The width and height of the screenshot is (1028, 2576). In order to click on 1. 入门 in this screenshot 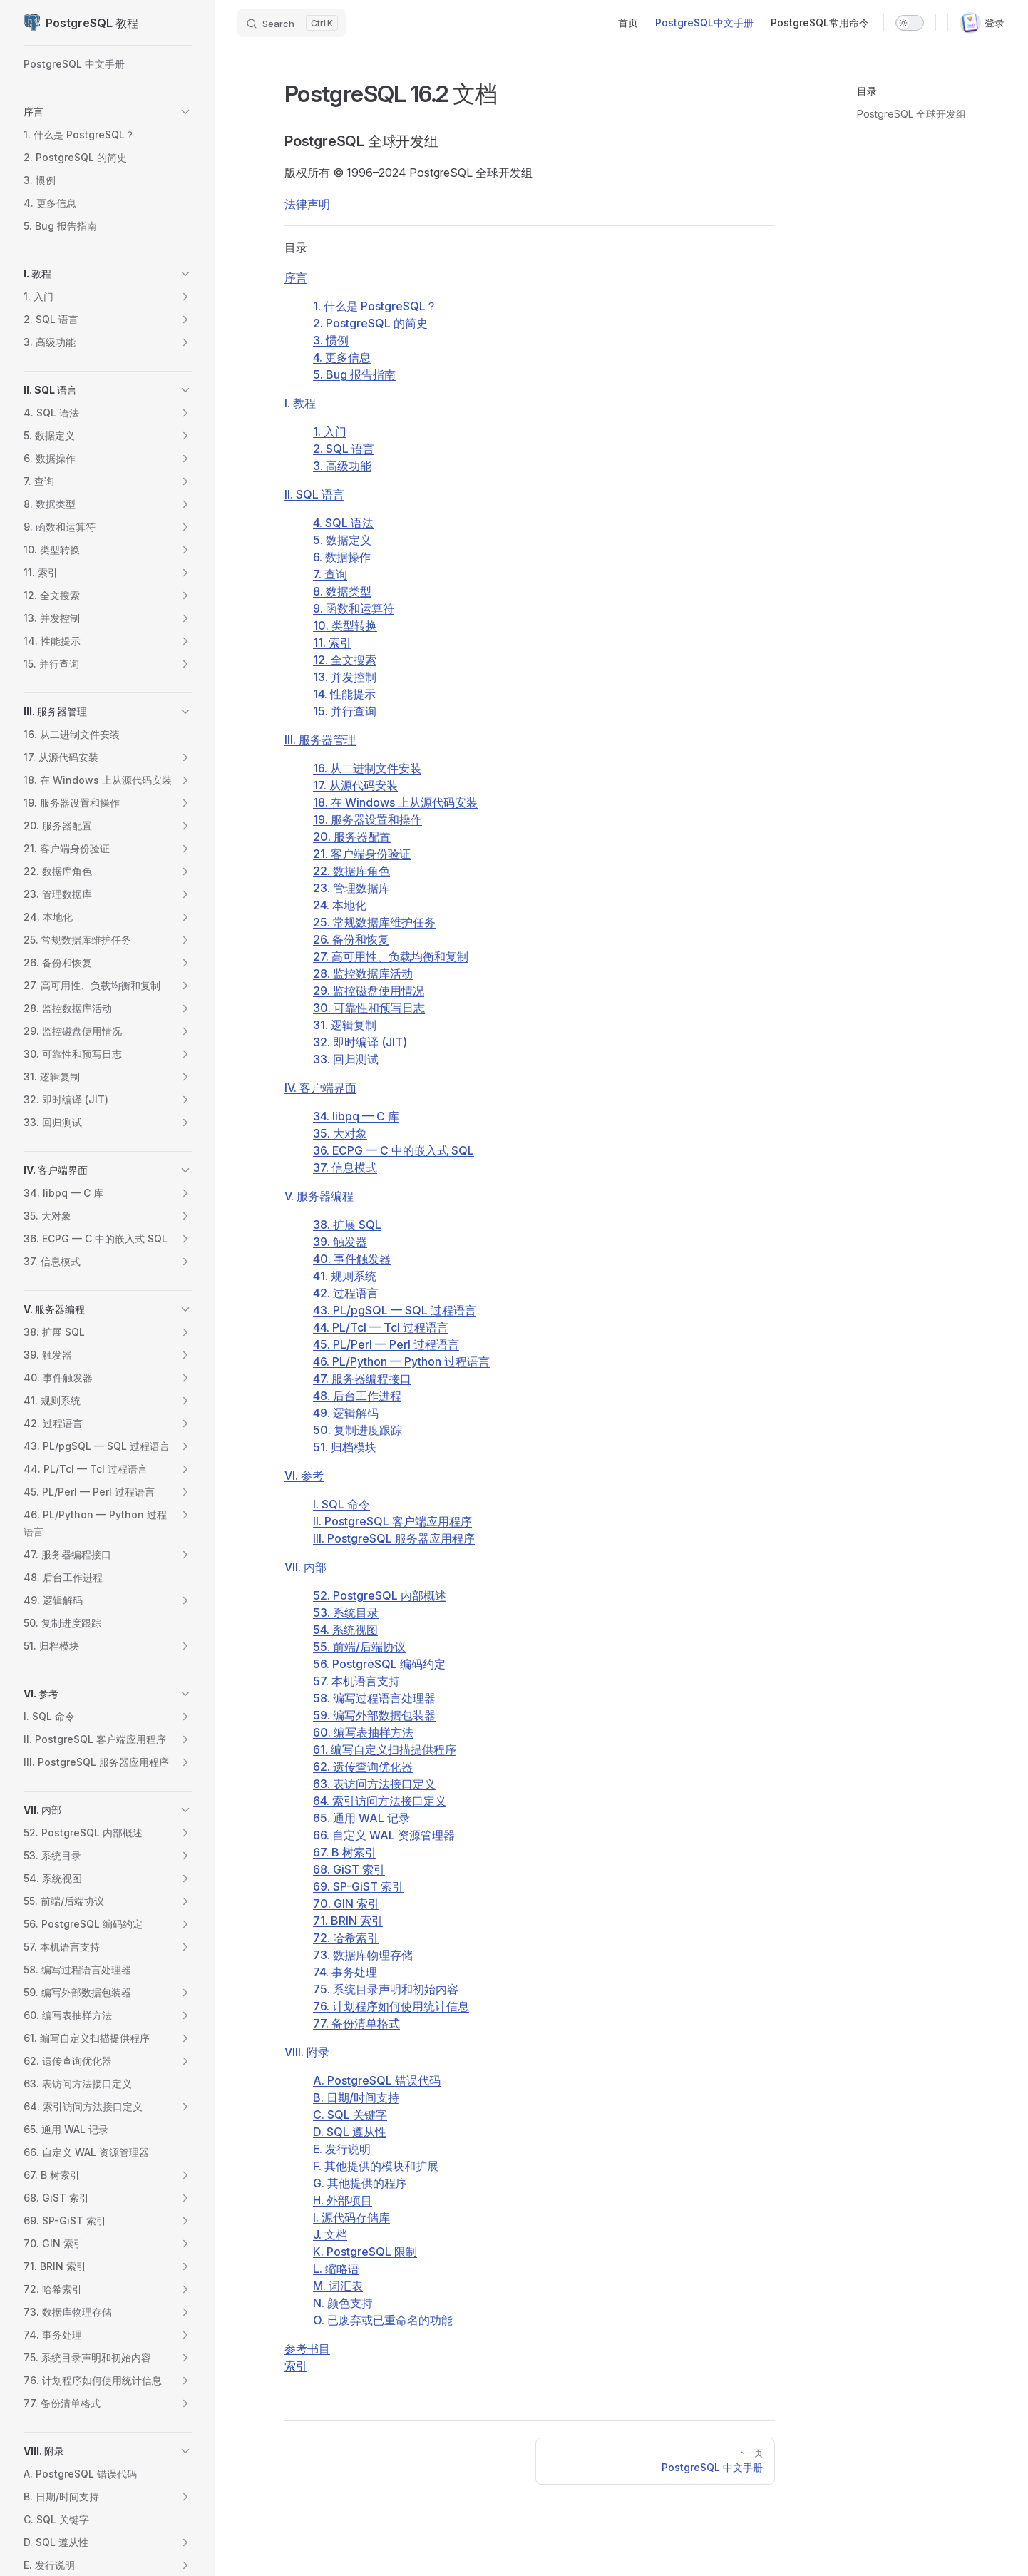, I will do `click(329, 431)`.